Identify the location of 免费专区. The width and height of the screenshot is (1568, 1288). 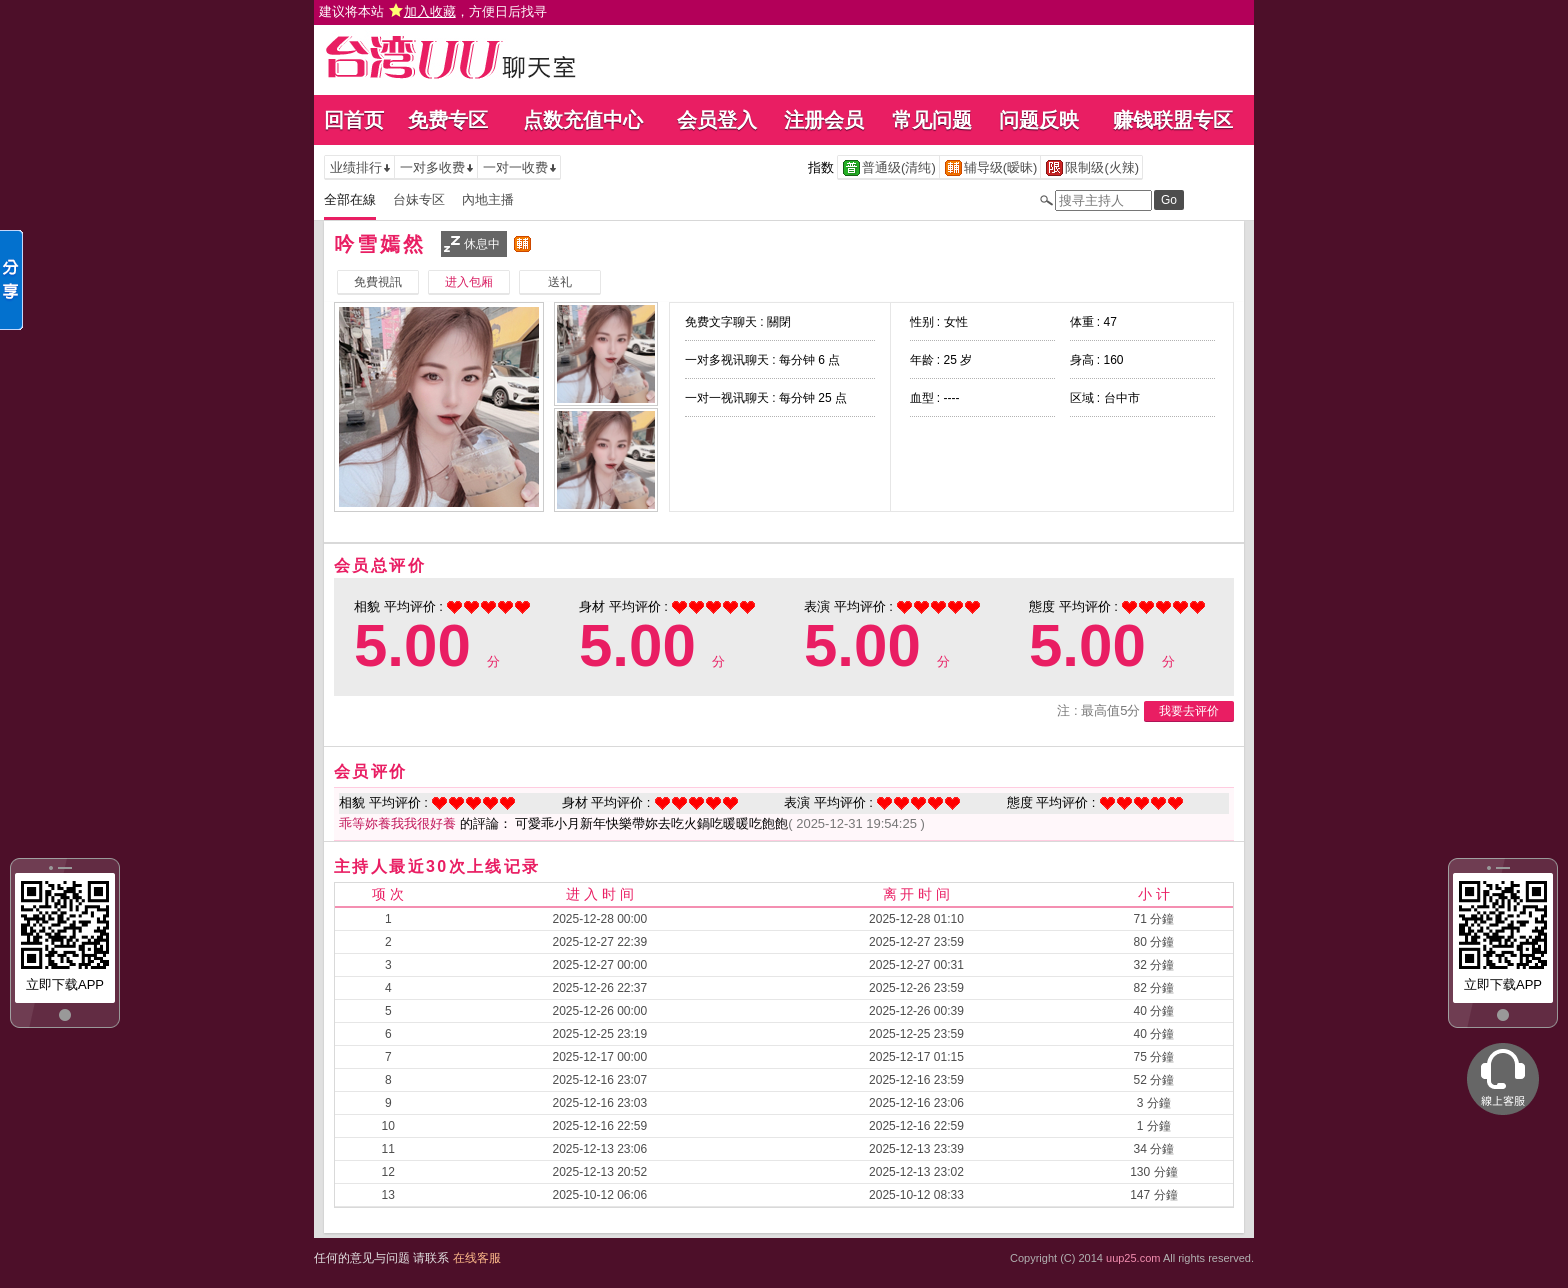
(448, 120).